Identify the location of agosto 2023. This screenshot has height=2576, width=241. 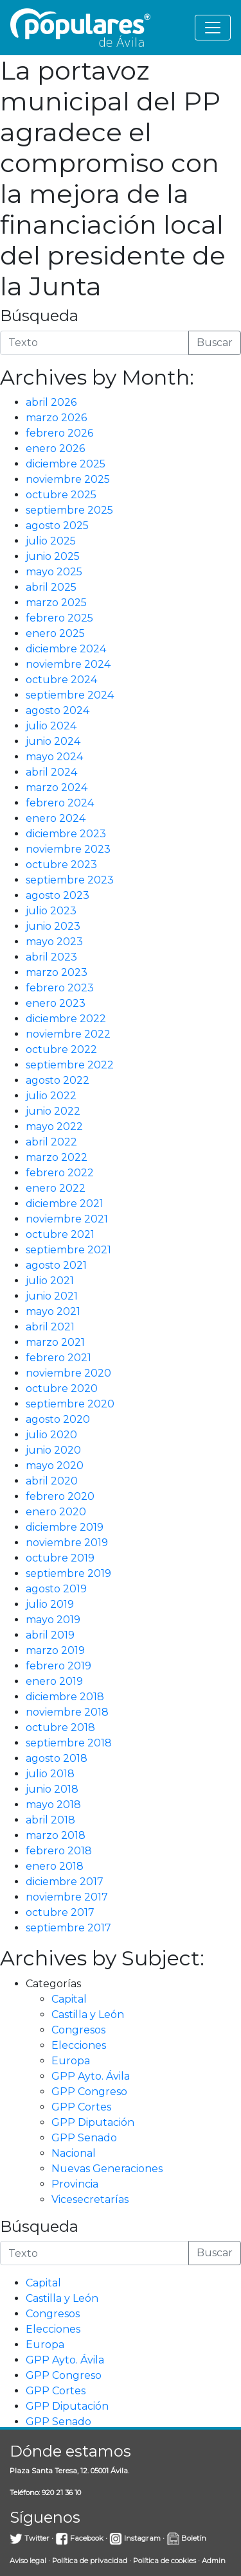
(57, 895).